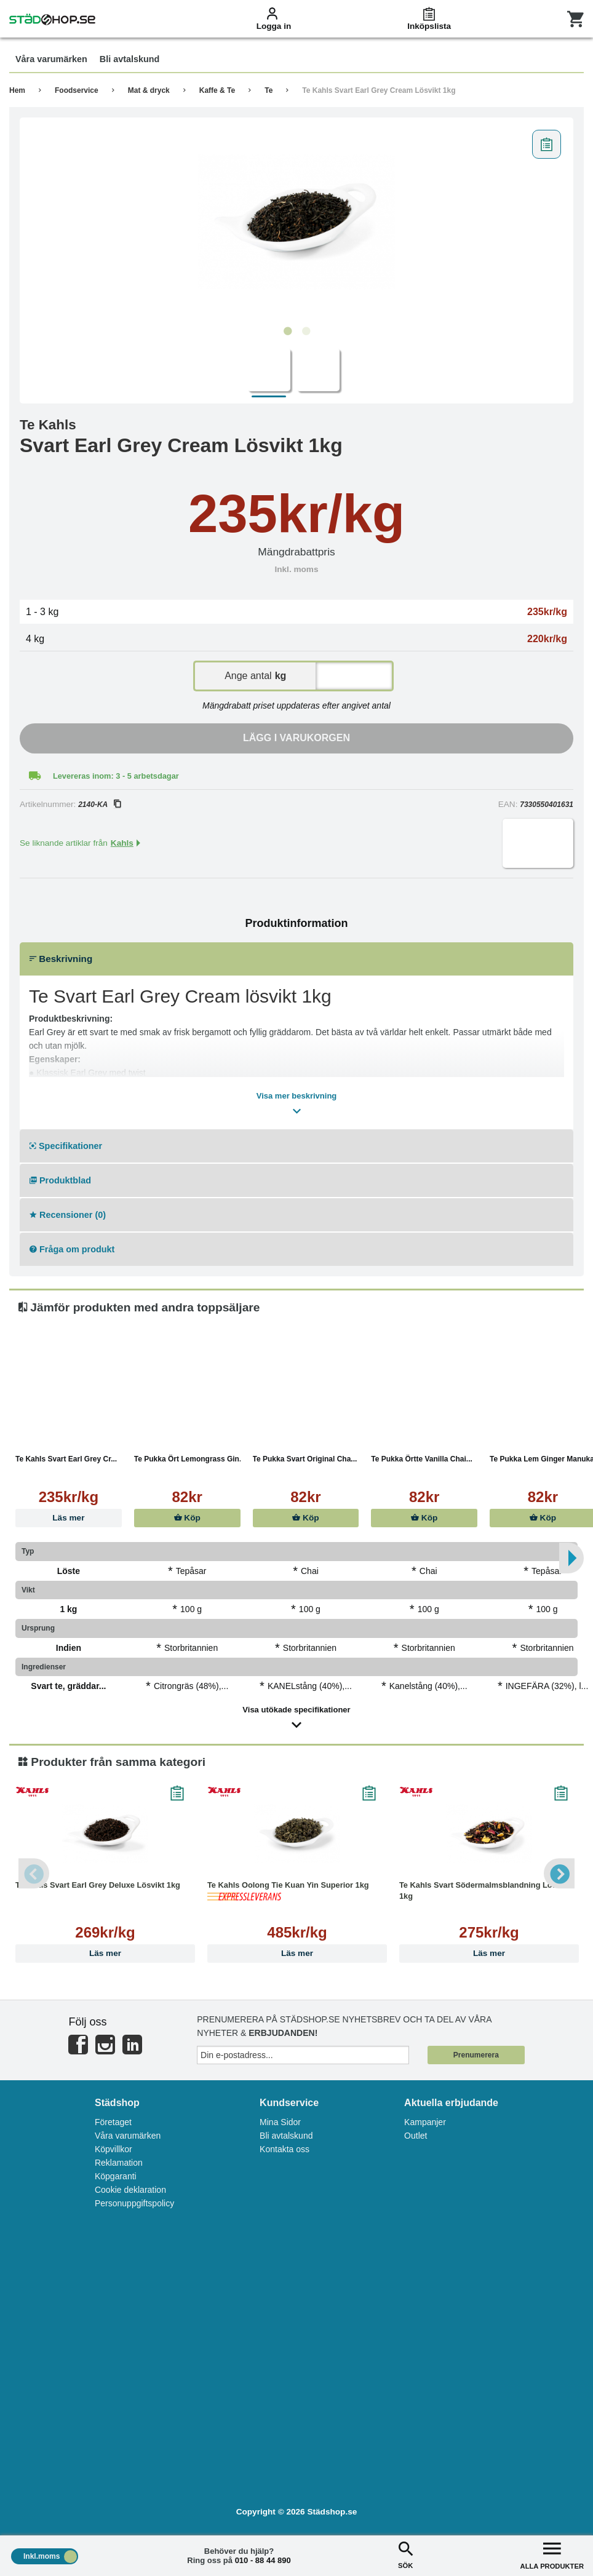  Describe the element at coordinates (378, 90) in the screenshot. I see `Te Kahls Svart Earl Grey Cream Lösvikt 1kg` at that location.